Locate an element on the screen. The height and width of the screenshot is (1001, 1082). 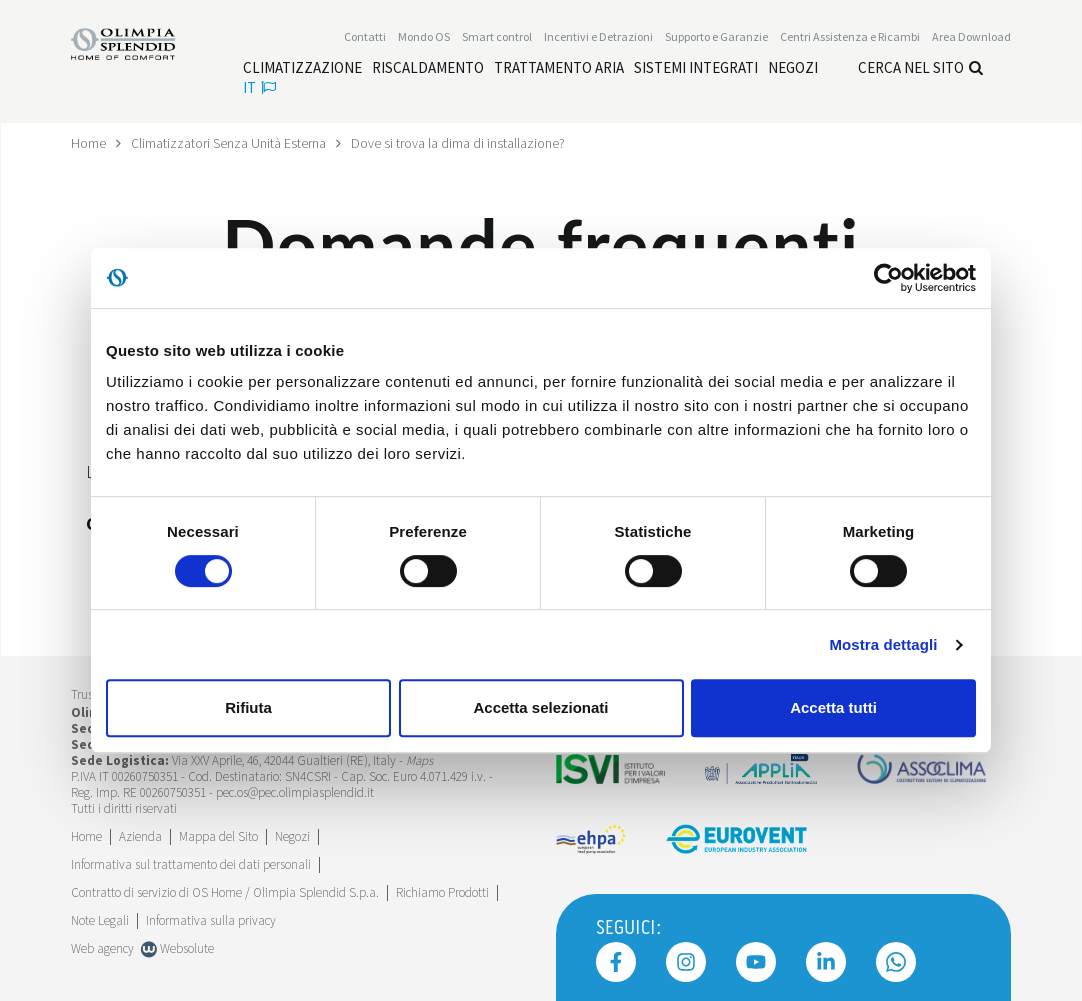
[Leggi di più Incentivi e Detrazioni] is located at coordinates (598, 36).